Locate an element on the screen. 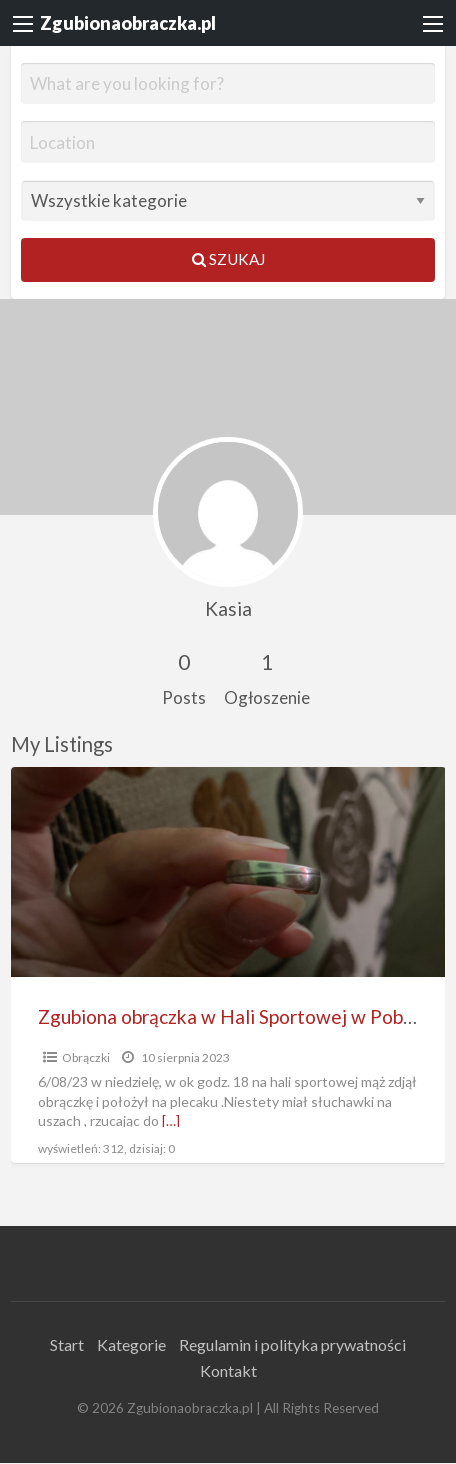  Zgubionaobraczka.pl is located at coordinates (128, 23).